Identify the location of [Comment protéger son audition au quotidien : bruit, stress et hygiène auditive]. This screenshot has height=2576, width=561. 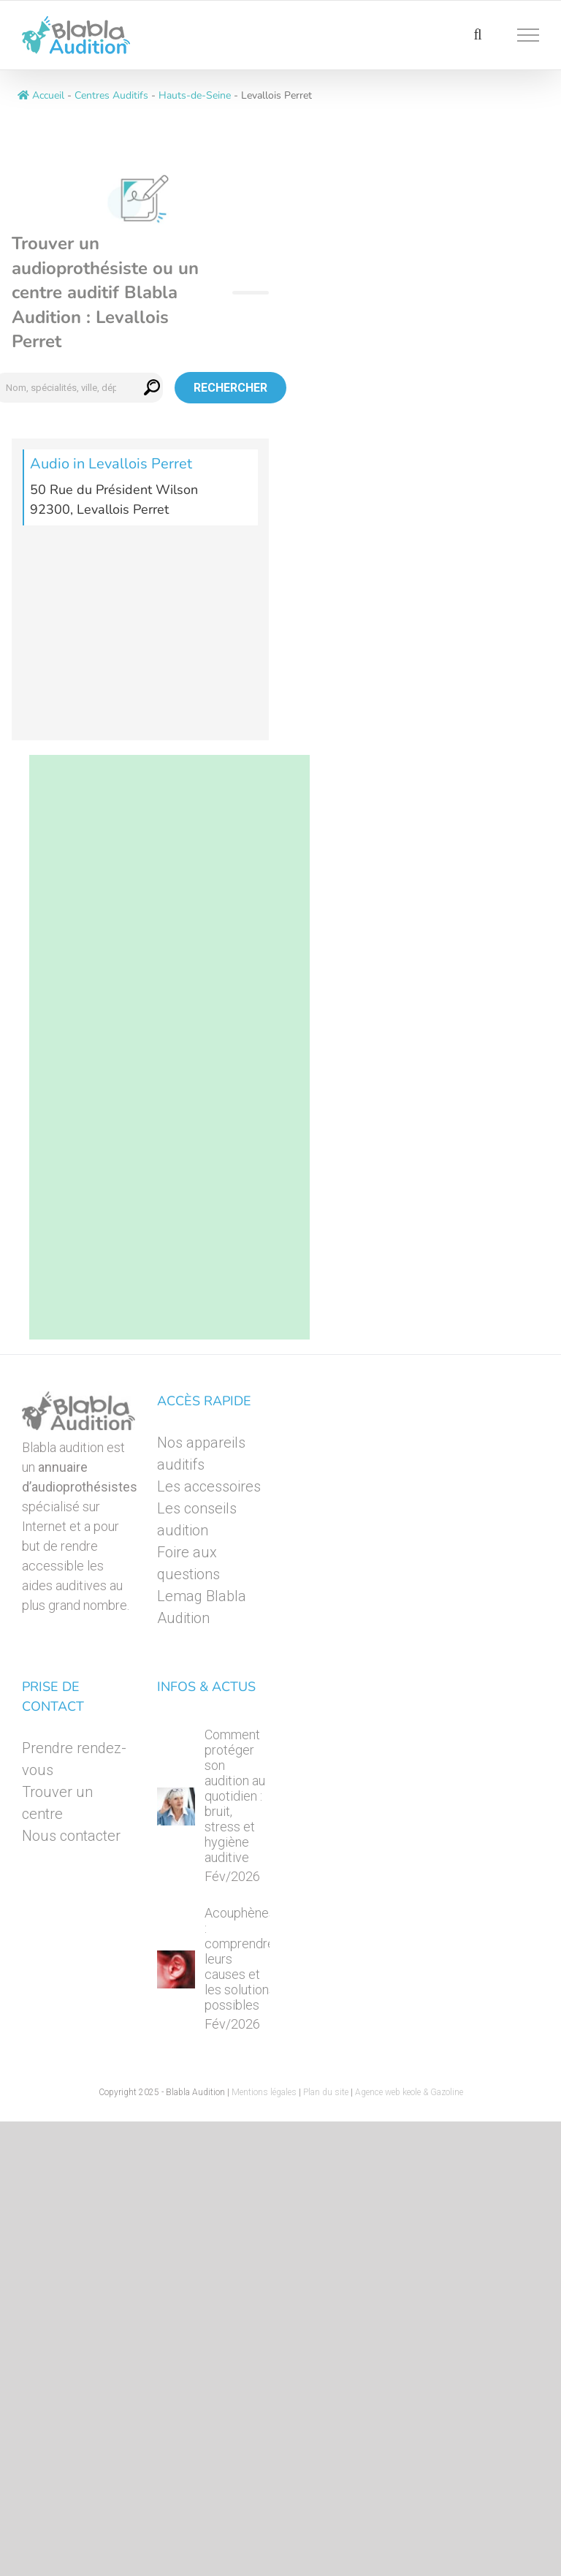
(176, 1806).